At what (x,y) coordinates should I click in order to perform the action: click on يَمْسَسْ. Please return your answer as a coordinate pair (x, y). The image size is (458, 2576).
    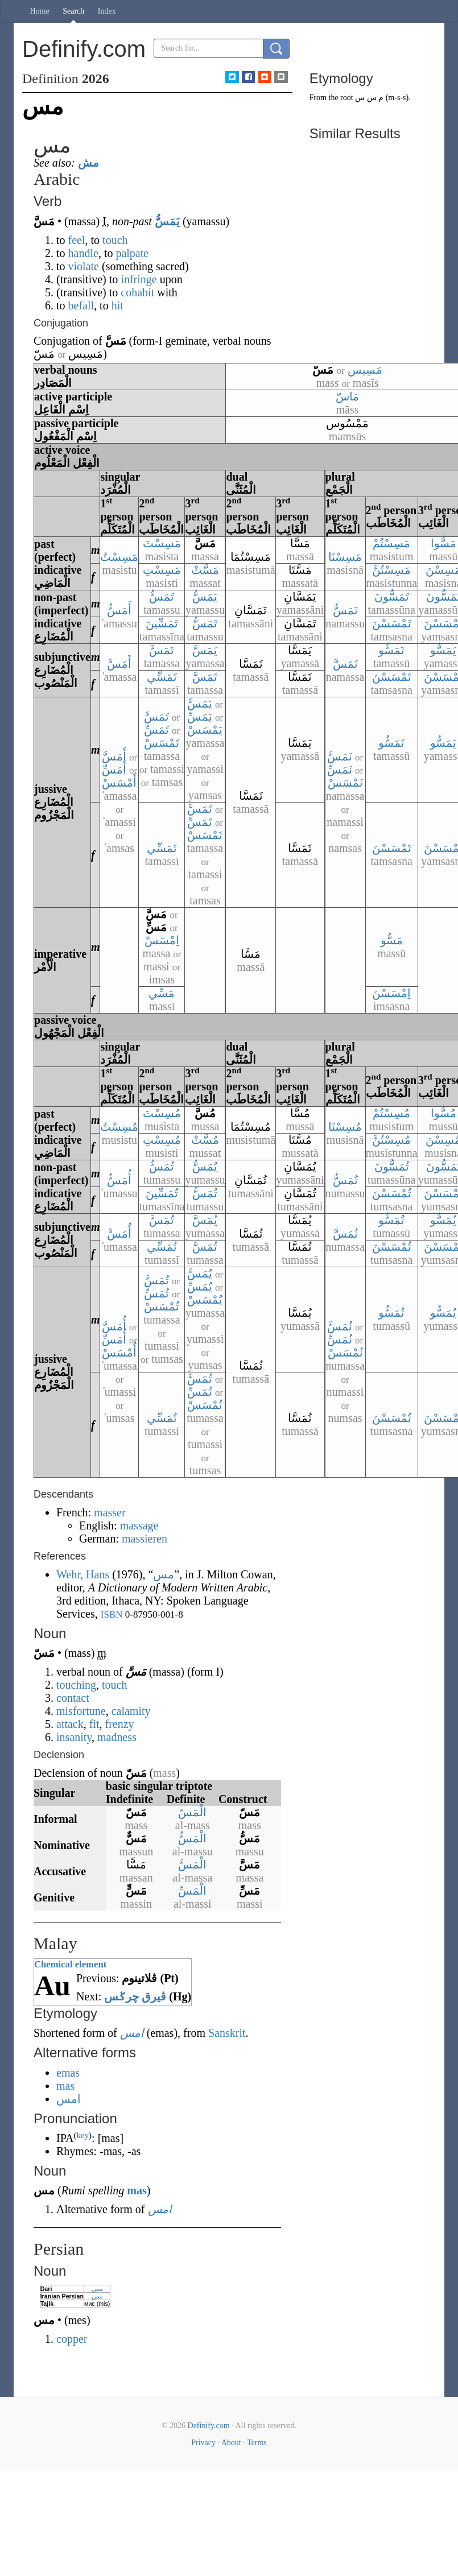
    Looking at the image, I should click on (204, 729).